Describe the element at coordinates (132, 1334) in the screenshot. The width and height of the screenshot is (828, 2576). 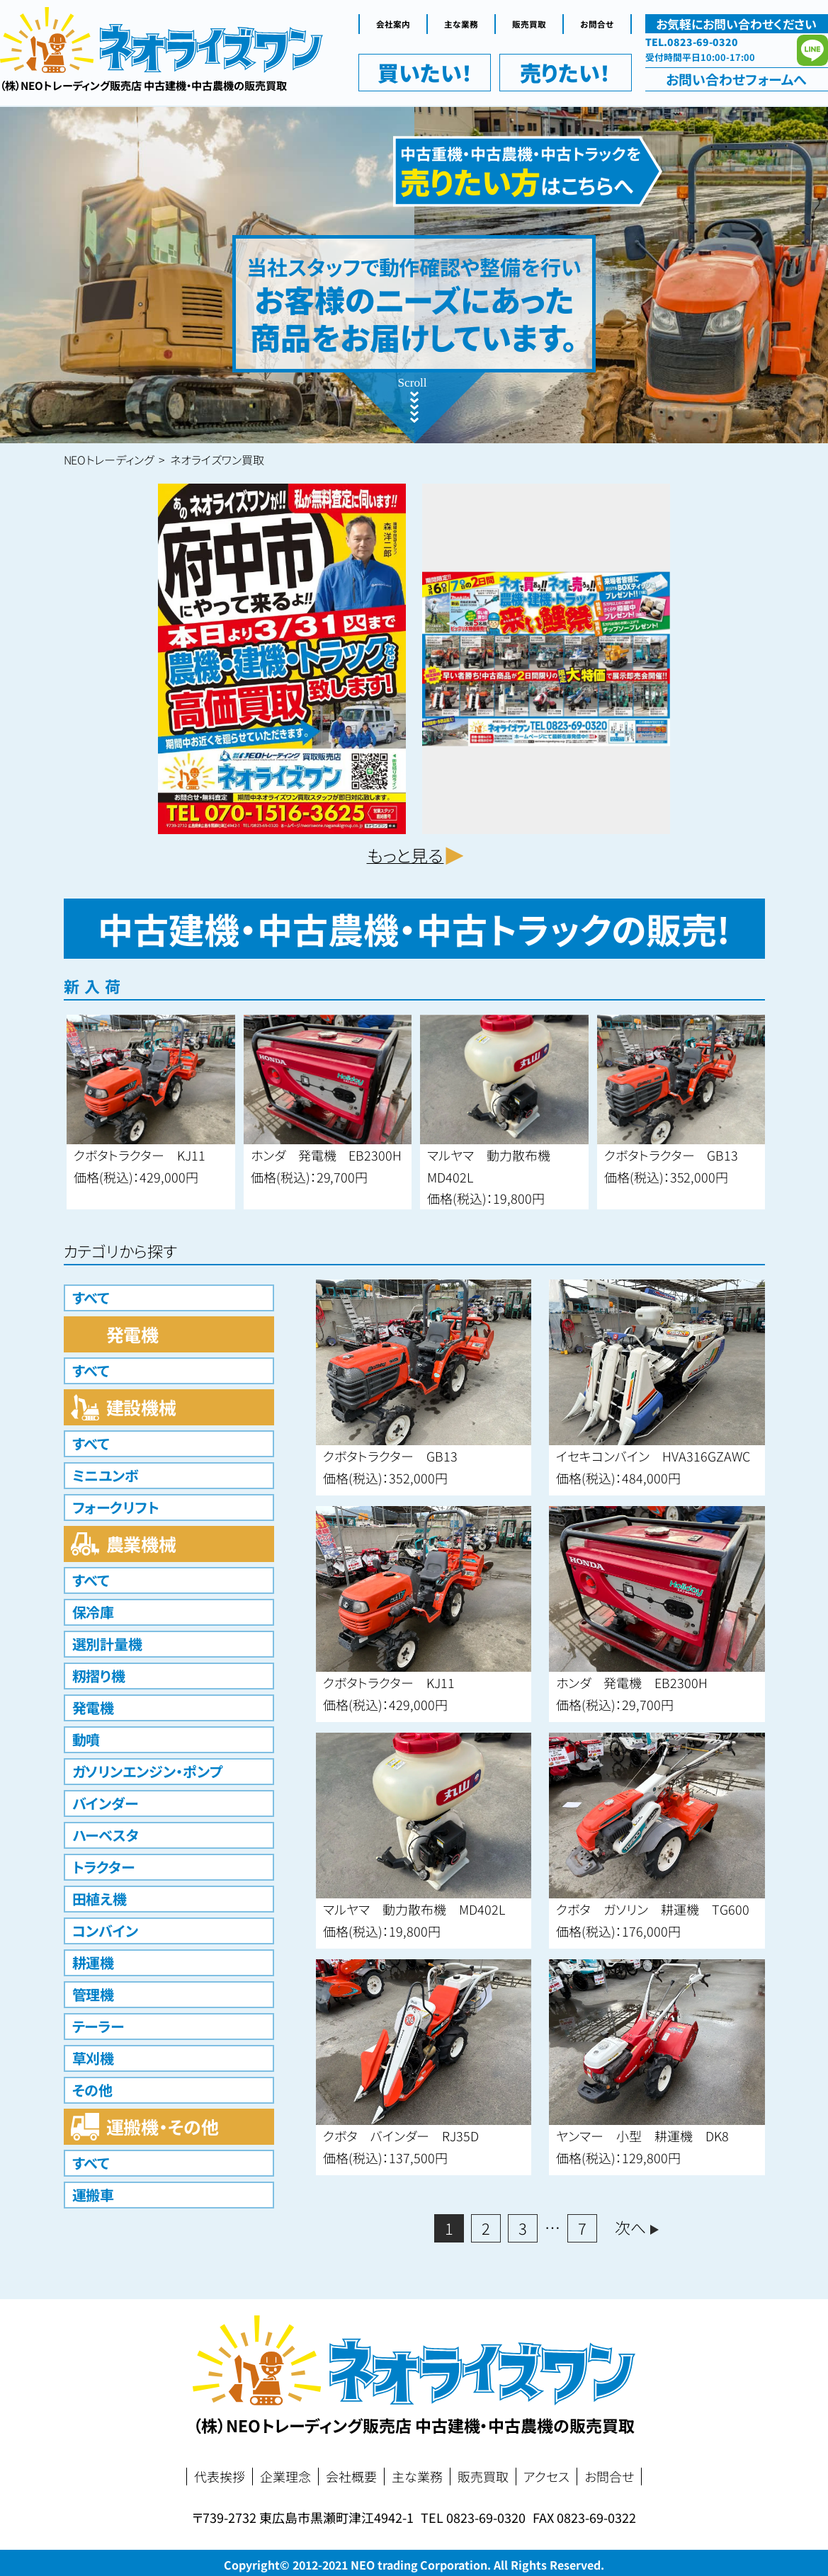
I see `発電機` at that location.